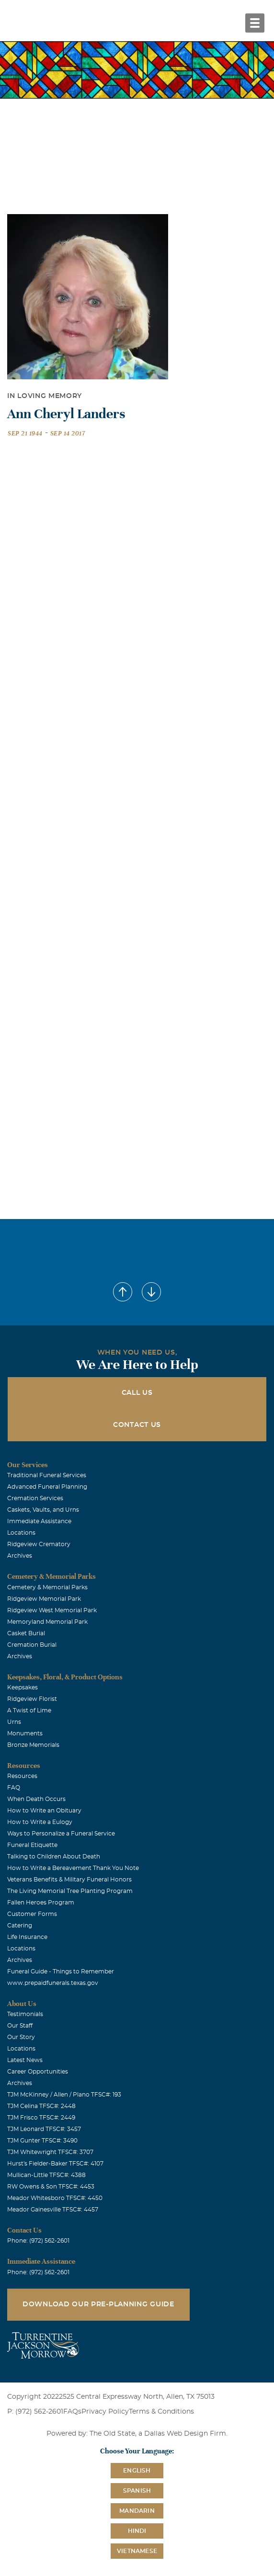  Describe the element at coordinates (64, 2094) in the screenshot. I see `TJM McKinney / Allen / Plano TFSC#: 193` at that location.